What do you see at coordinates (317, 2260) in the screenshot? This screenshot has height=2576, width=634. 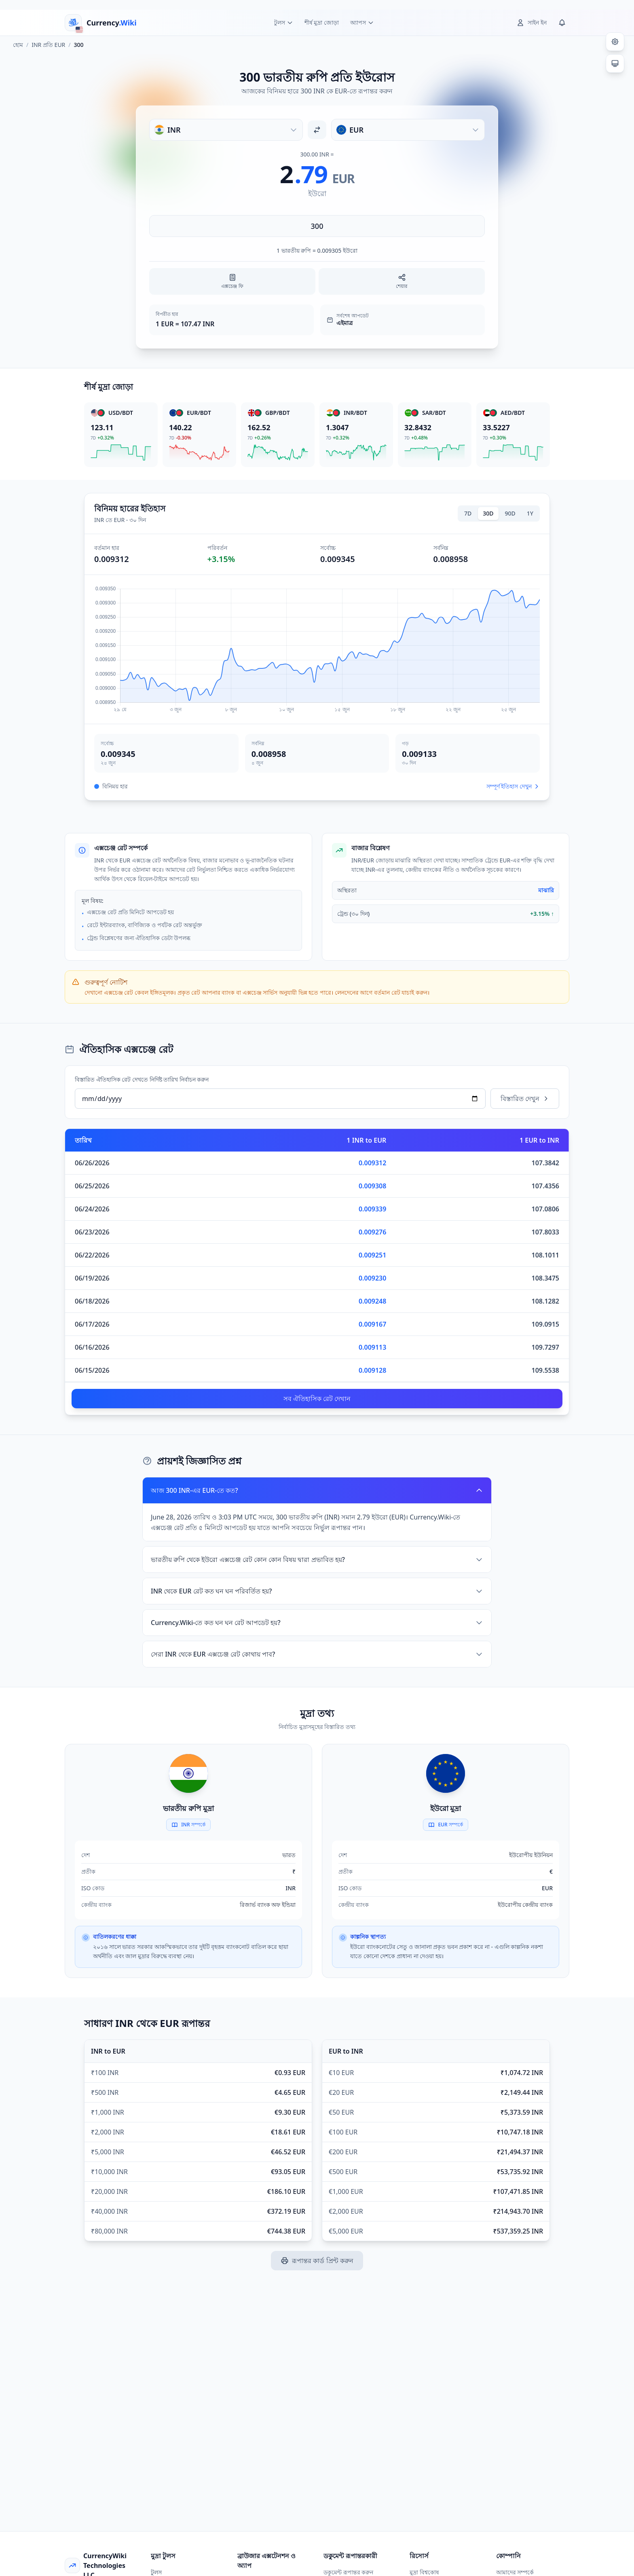 I see `রূপান্তর কার্ড প্রিন্ট করুন` at bounding box center [317, 2260].